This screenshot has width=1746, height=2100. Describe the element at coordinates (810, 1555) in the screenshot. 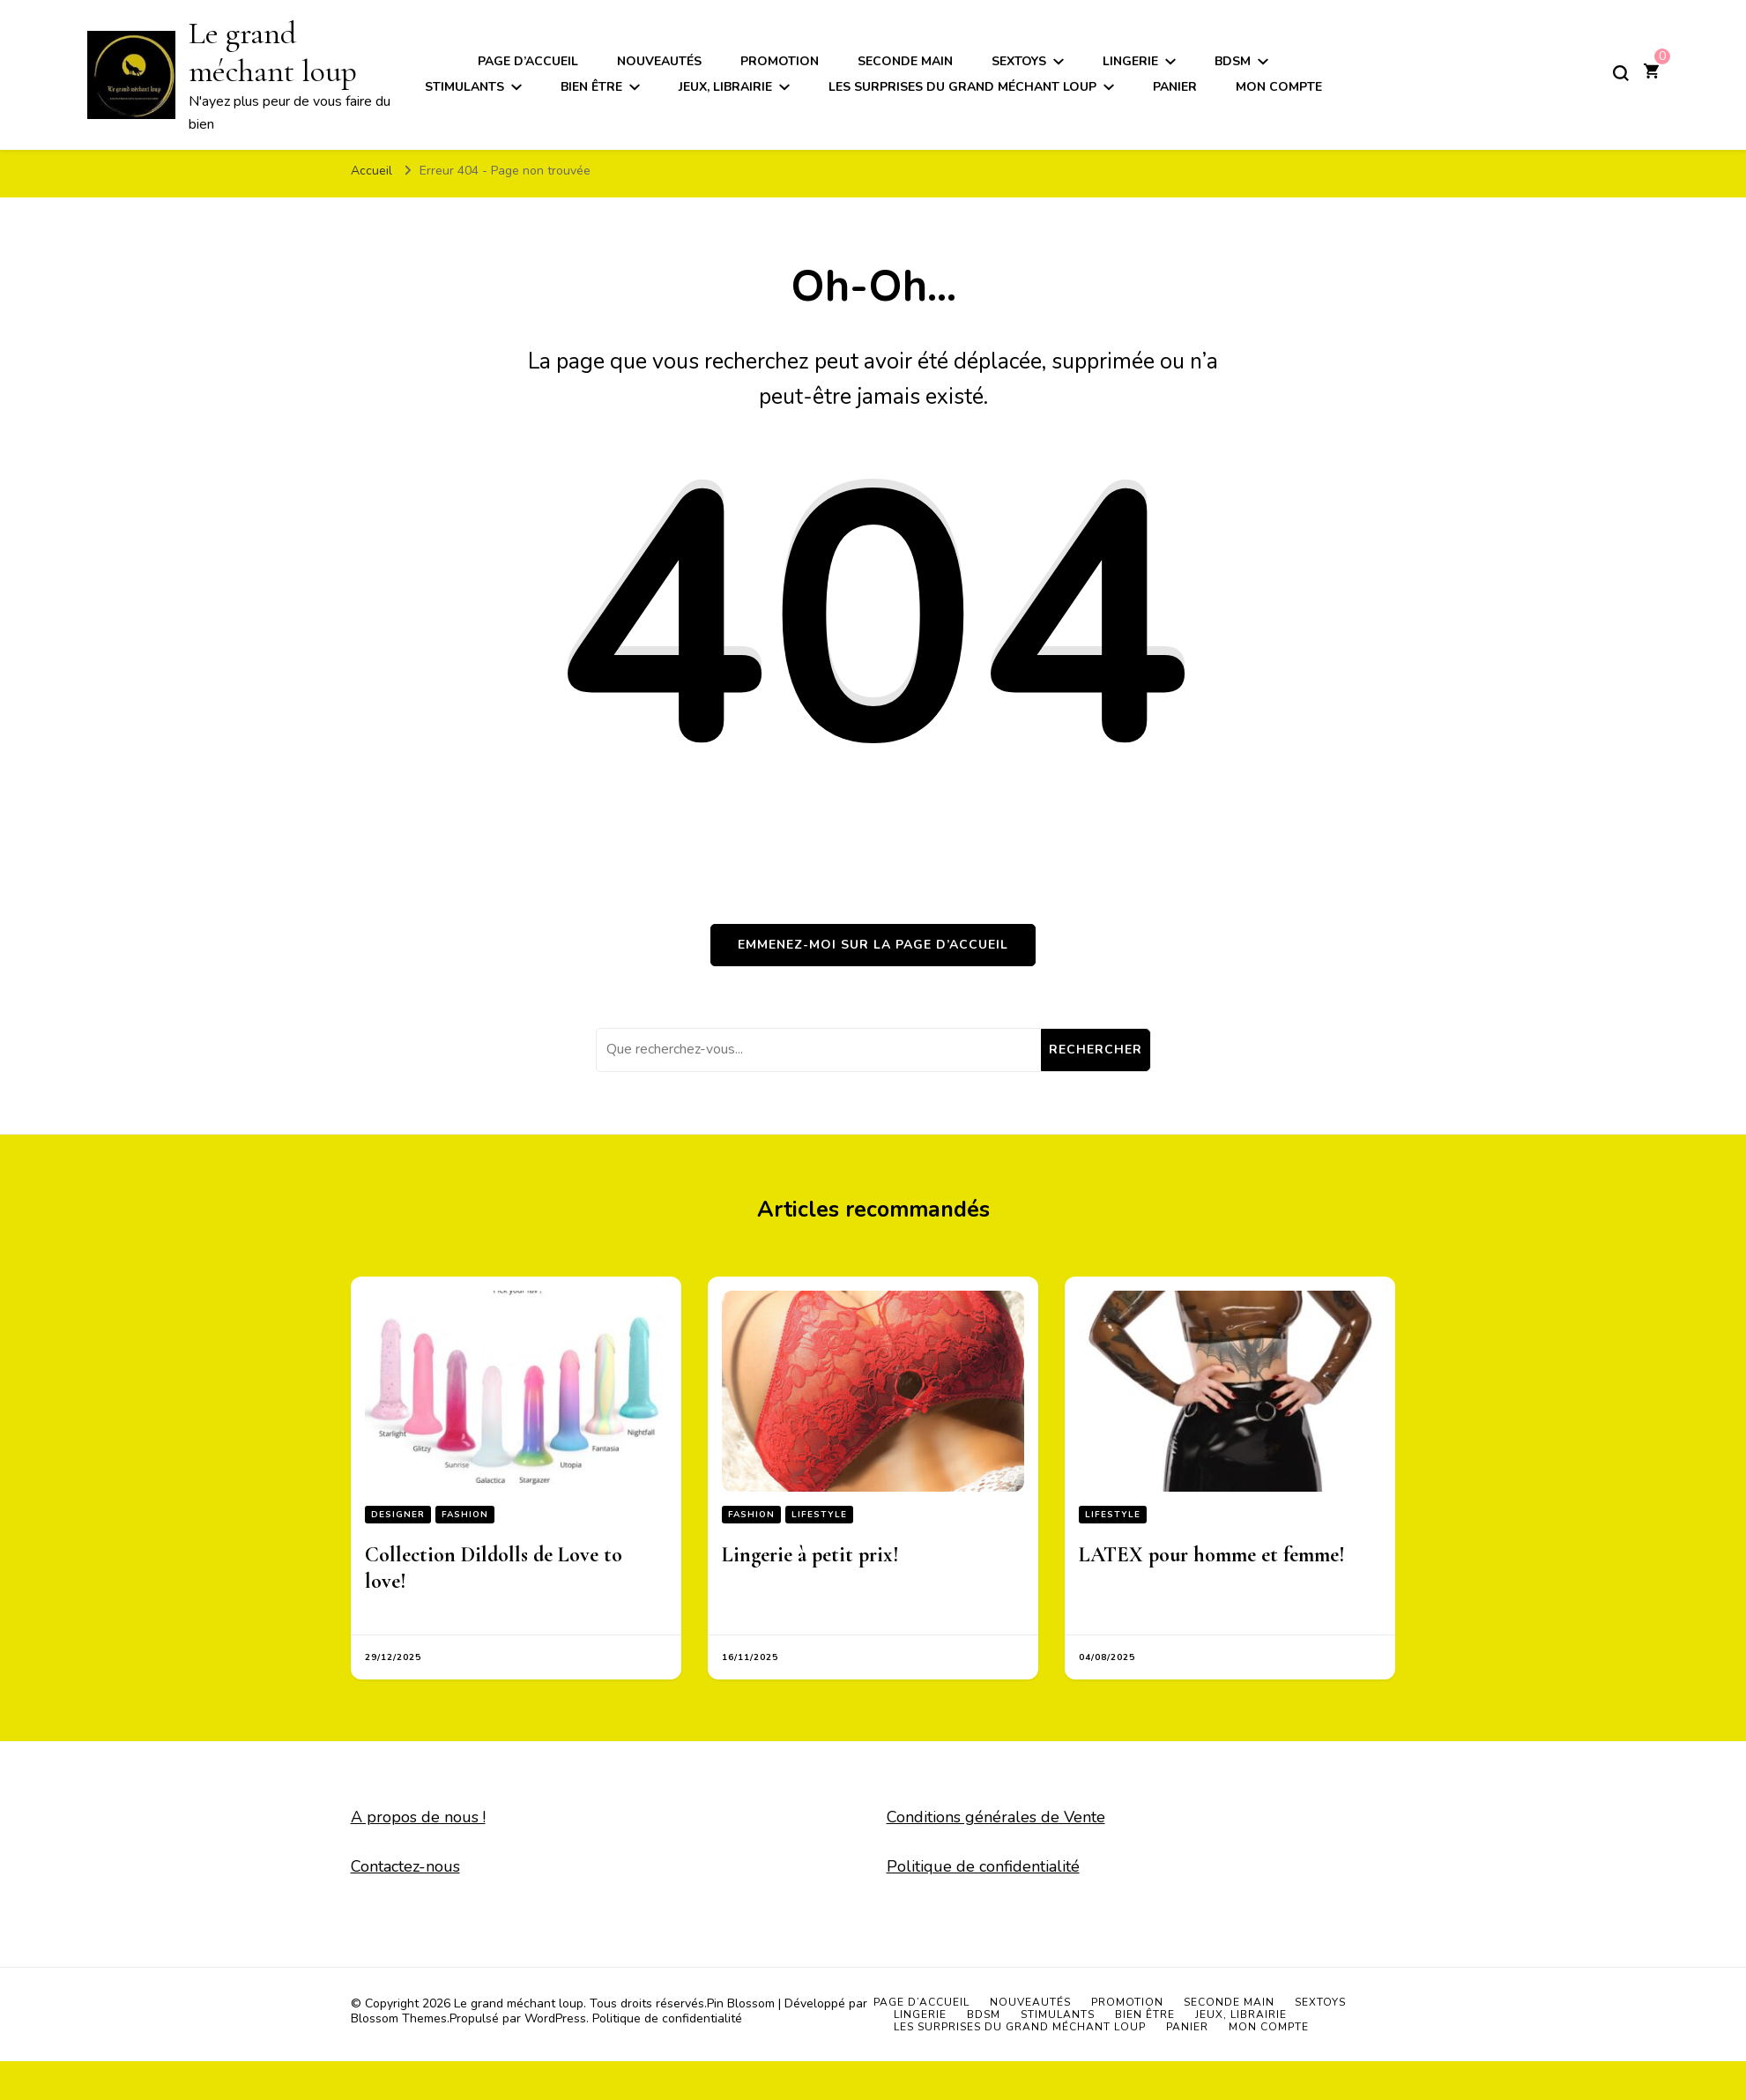

I see `Lingerie à petit prix!` at that location.